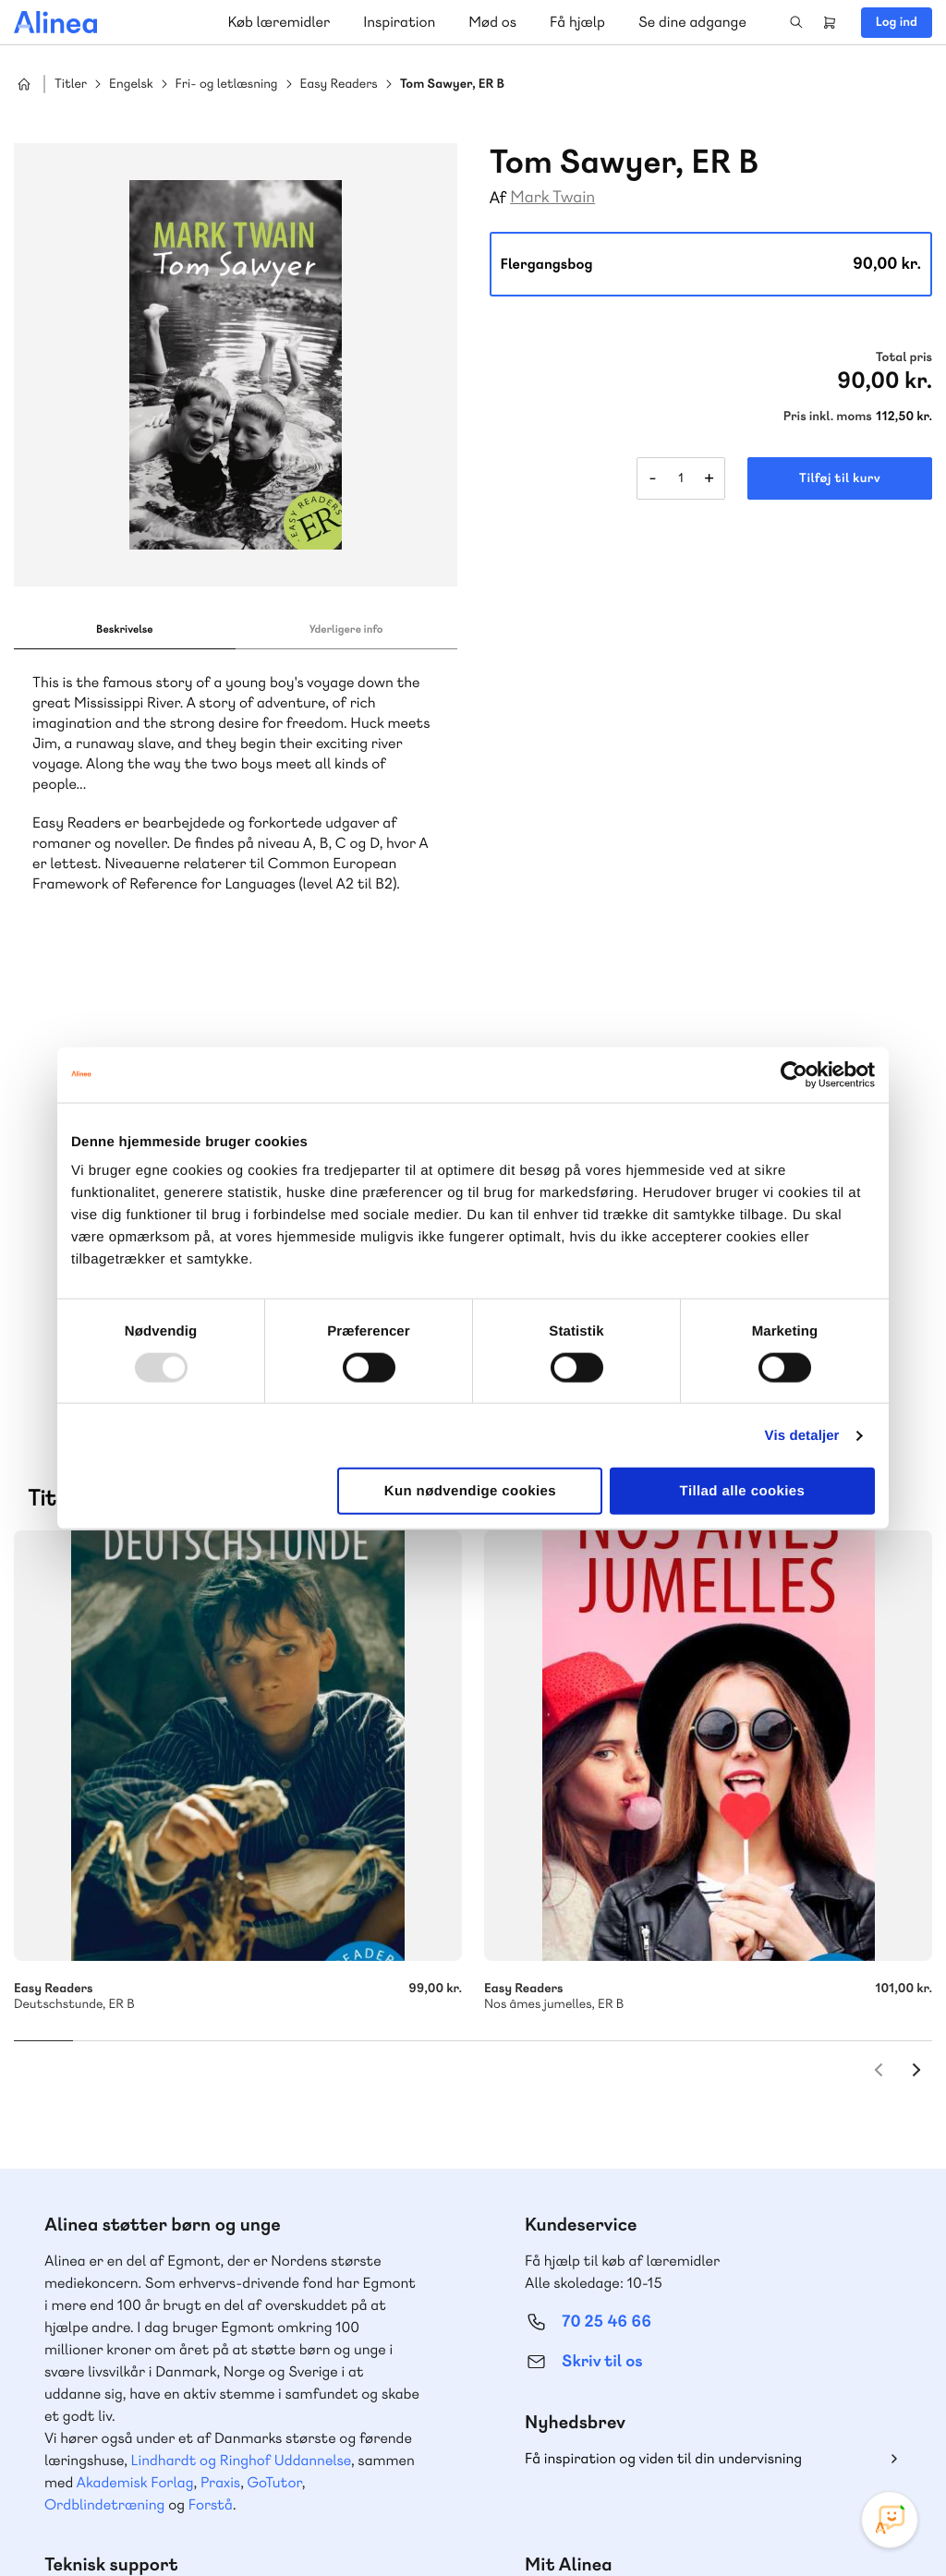 The image size is (946, 2576). I want to click on Få inspiration og viden til din undervisning, so click(663, 2015).